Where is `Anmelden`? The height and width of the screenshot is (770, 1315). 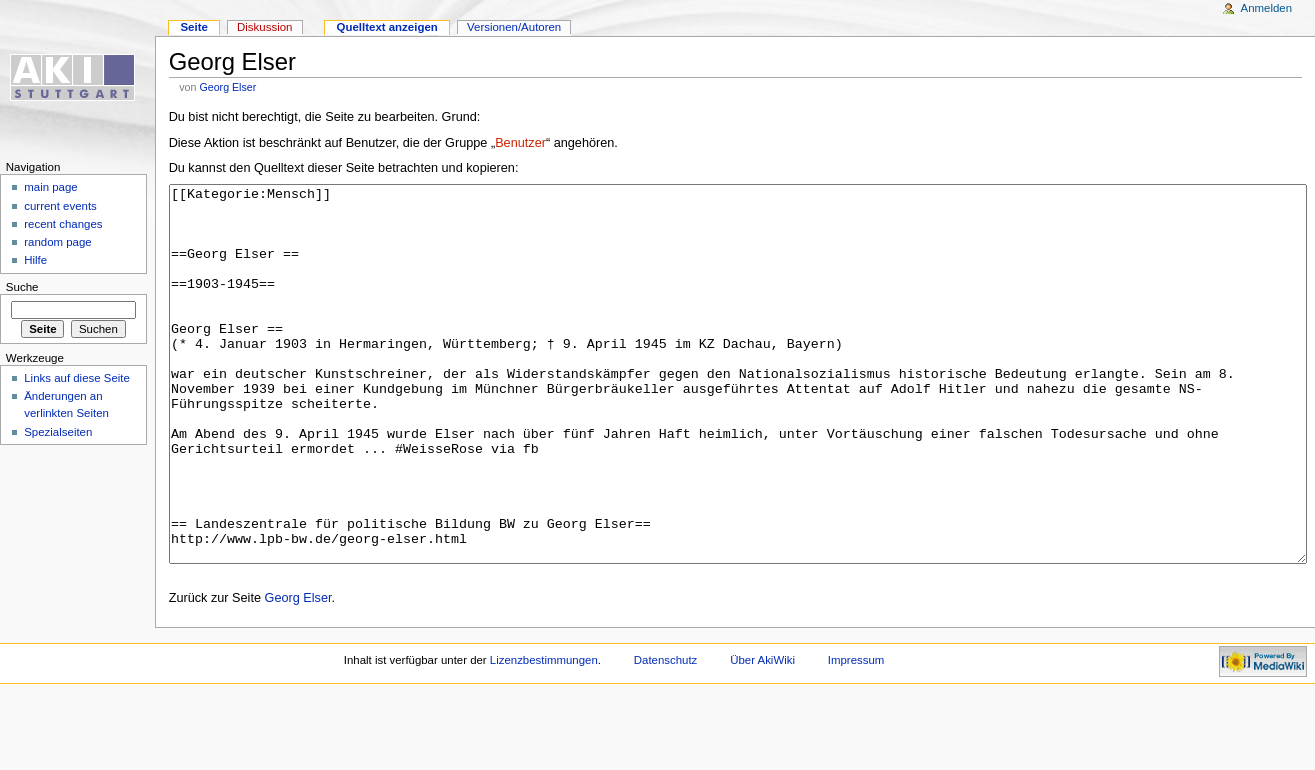
Anmelden is located at coordinates (1267, 8).